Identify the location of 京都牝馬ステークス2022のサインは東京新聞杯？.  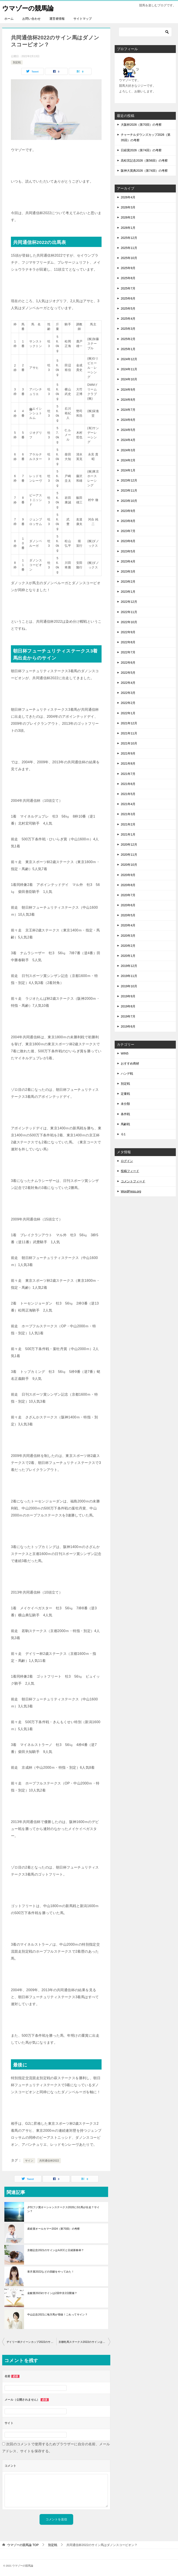
(85, 2341).